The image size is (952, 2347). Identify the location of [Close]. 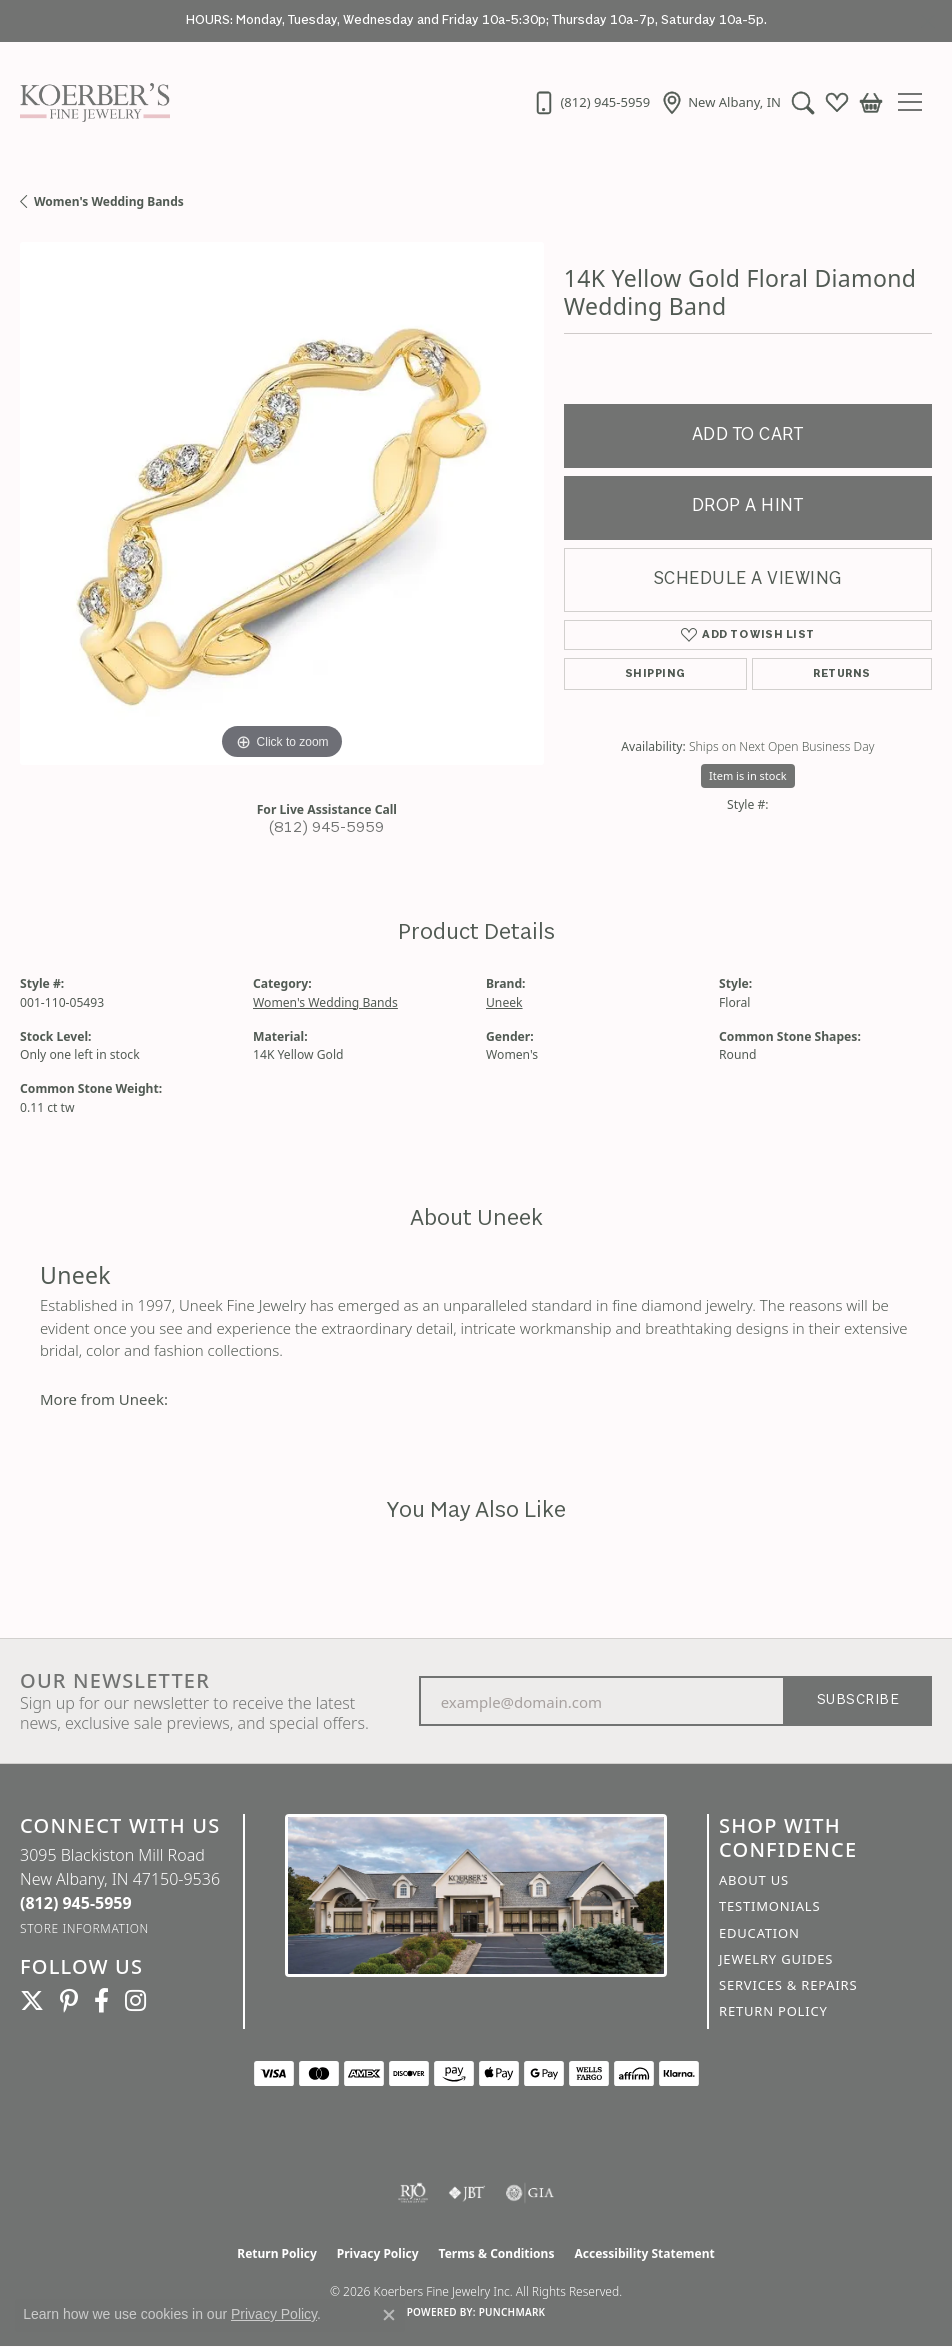
(927, 21).